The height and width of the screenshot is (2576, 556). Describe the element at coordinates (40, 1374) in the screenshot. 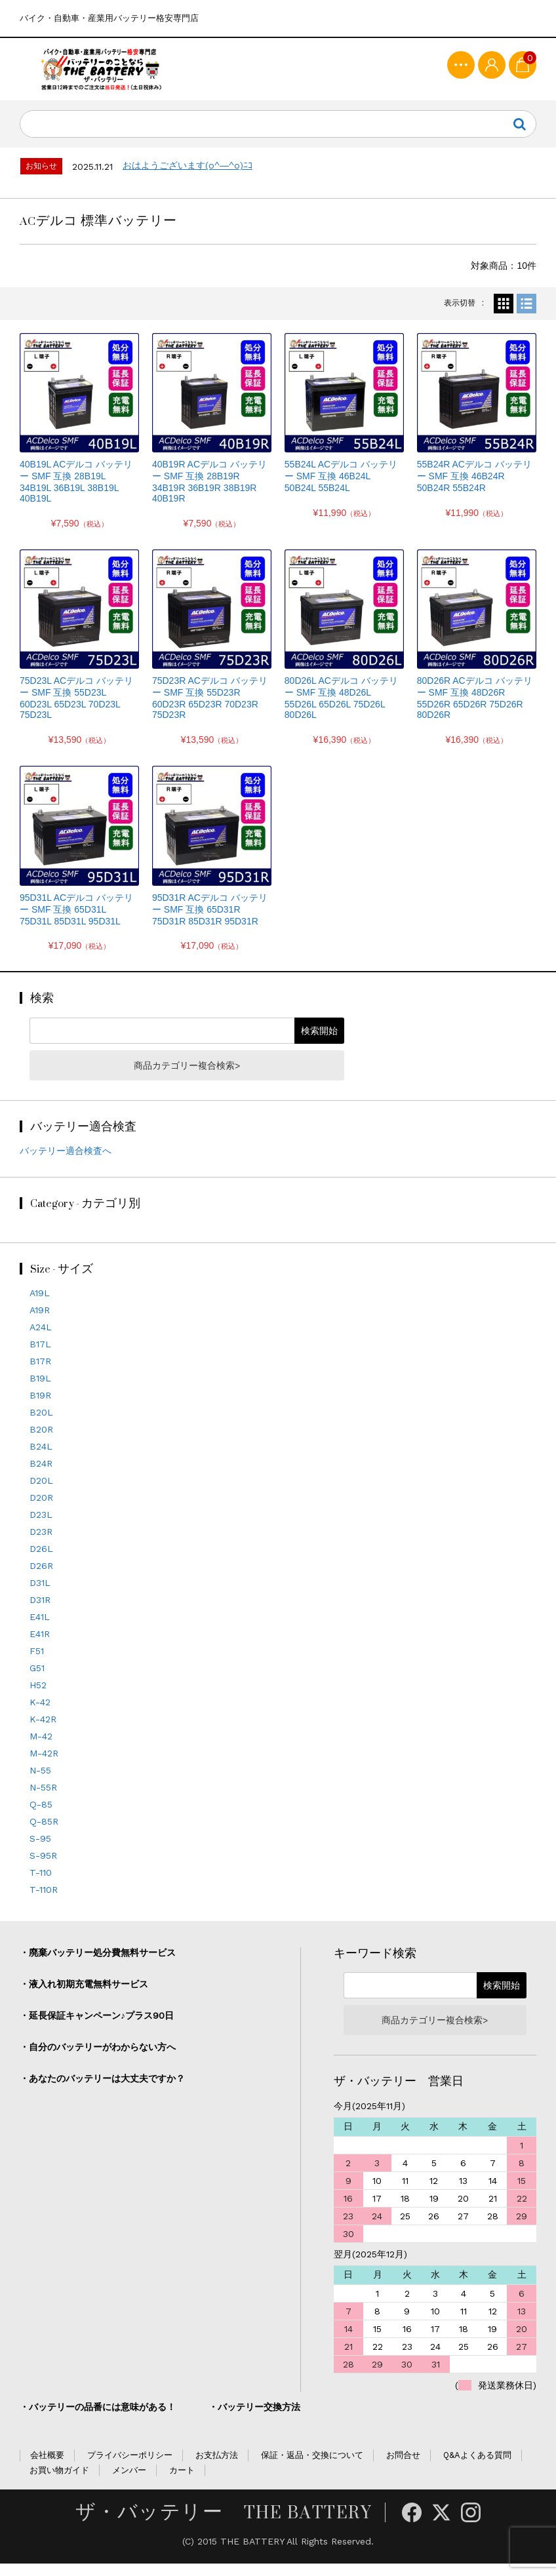

I see `B17R` at that location.